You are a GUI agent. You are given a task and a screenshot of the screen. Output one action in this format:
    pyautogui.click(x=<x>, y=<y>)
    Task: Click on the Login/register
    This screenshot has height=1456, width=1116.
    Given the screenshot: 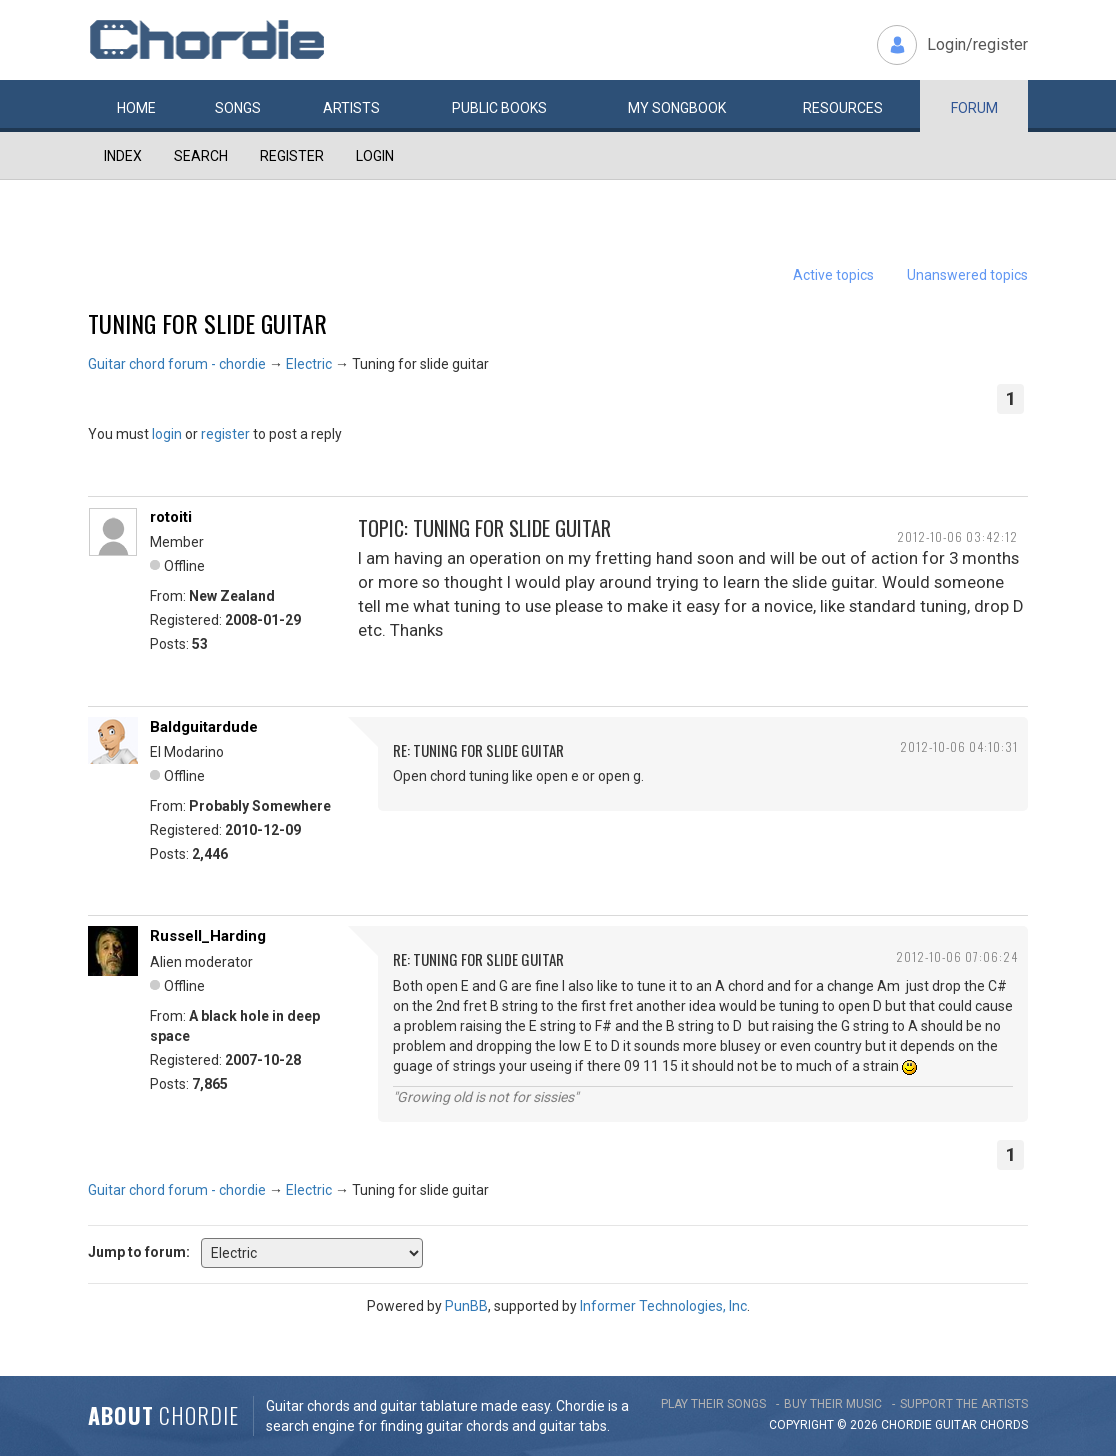 What is the action you would take?
    pyautogui.click(x=977, y=44)
    